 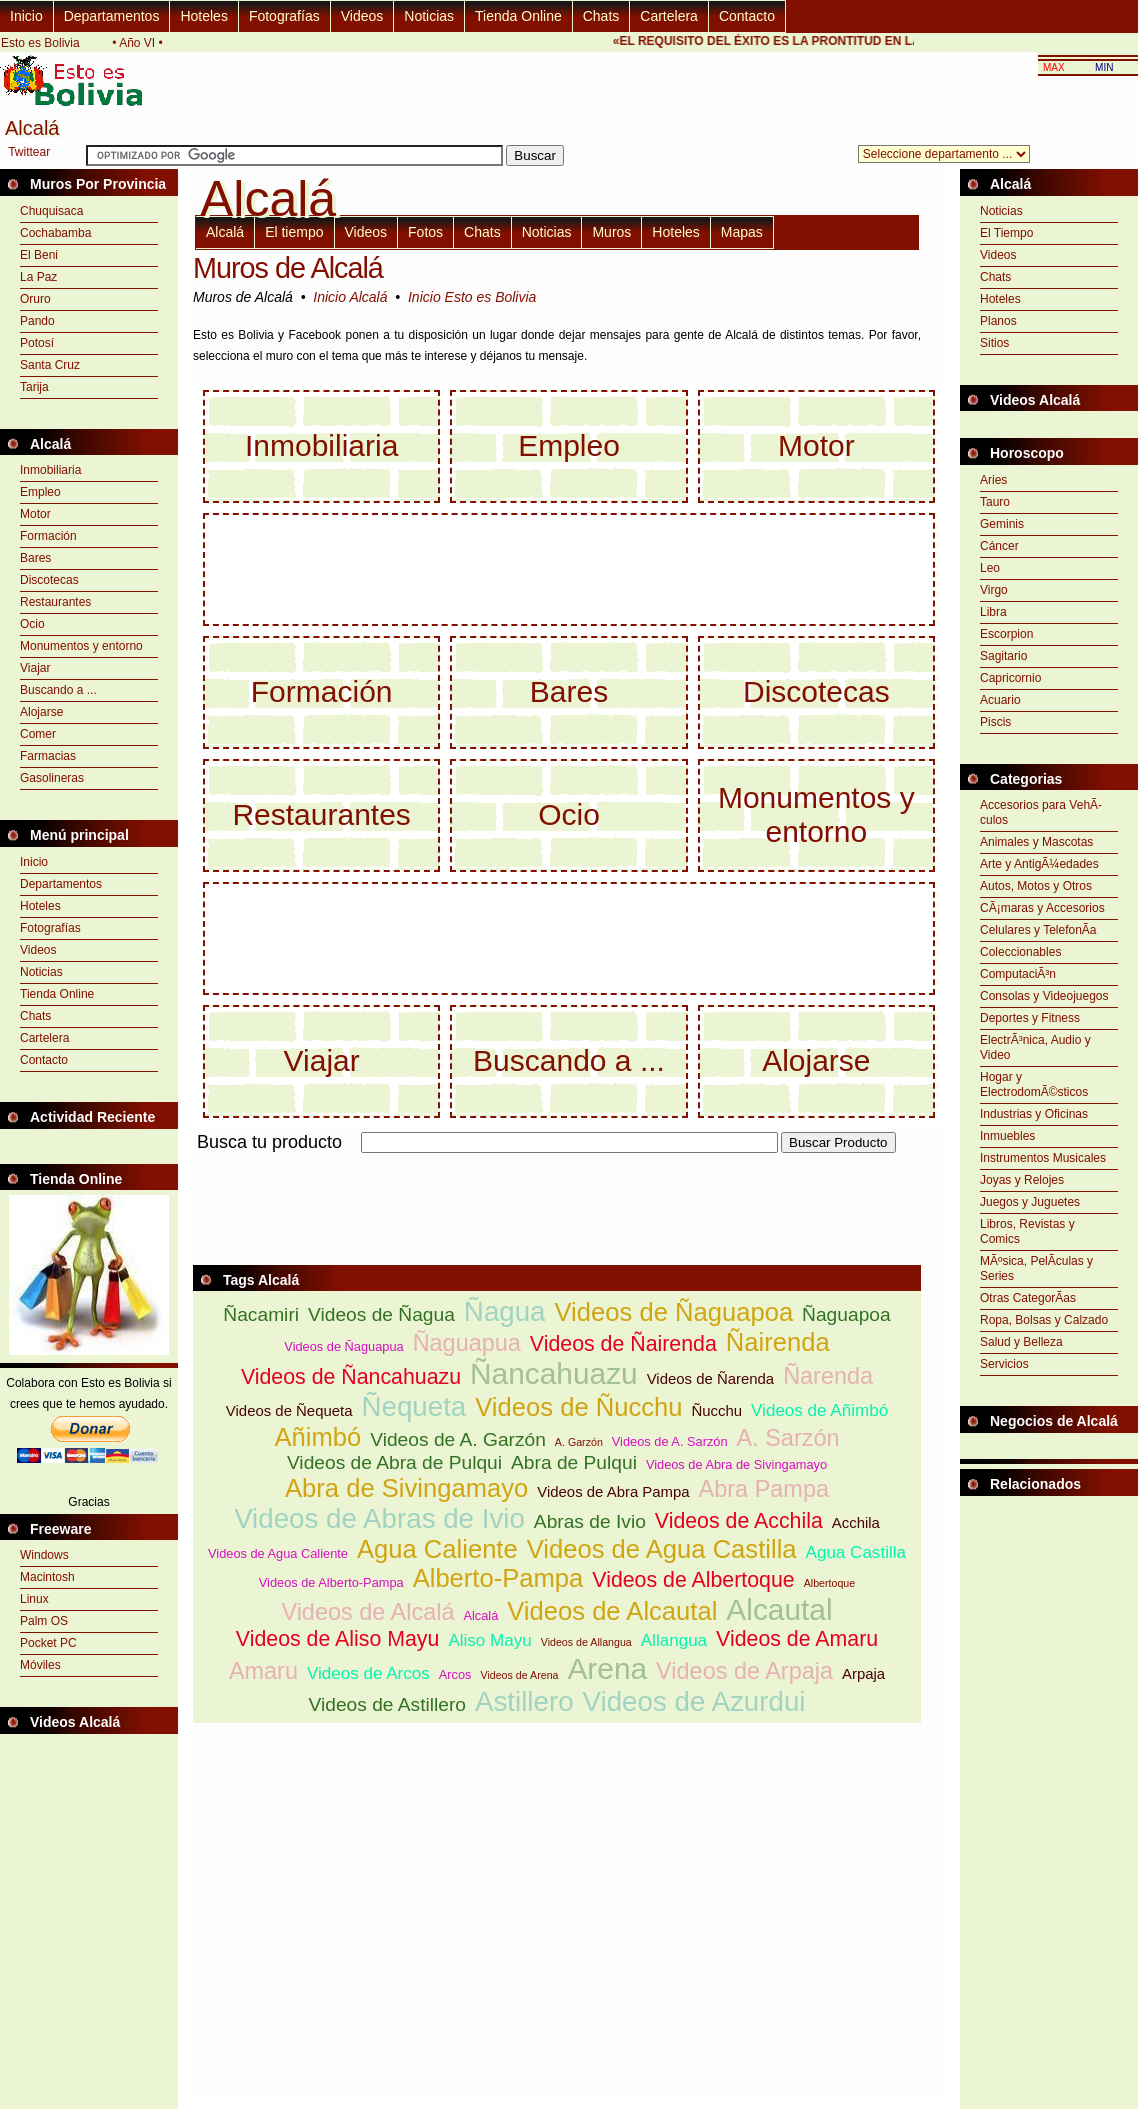 What do you see at coordinates (742, 232) in the screenshot?
I see `Mapas` at bounding box center [742, 232].